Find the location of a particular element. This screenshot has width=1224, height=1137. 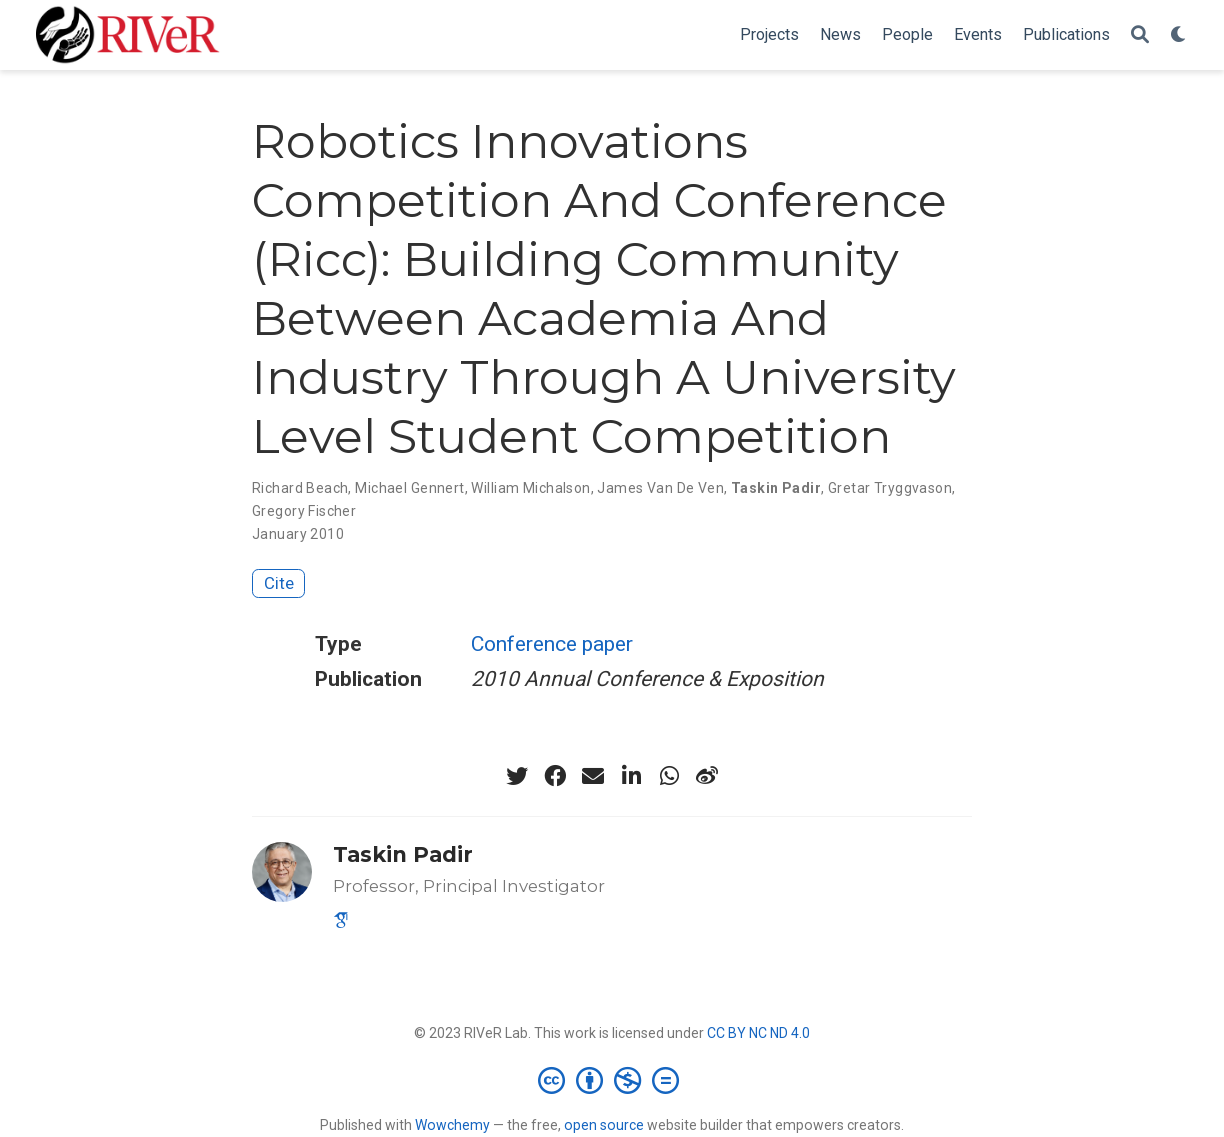

[twitter] is located at coordinates (517, 776).